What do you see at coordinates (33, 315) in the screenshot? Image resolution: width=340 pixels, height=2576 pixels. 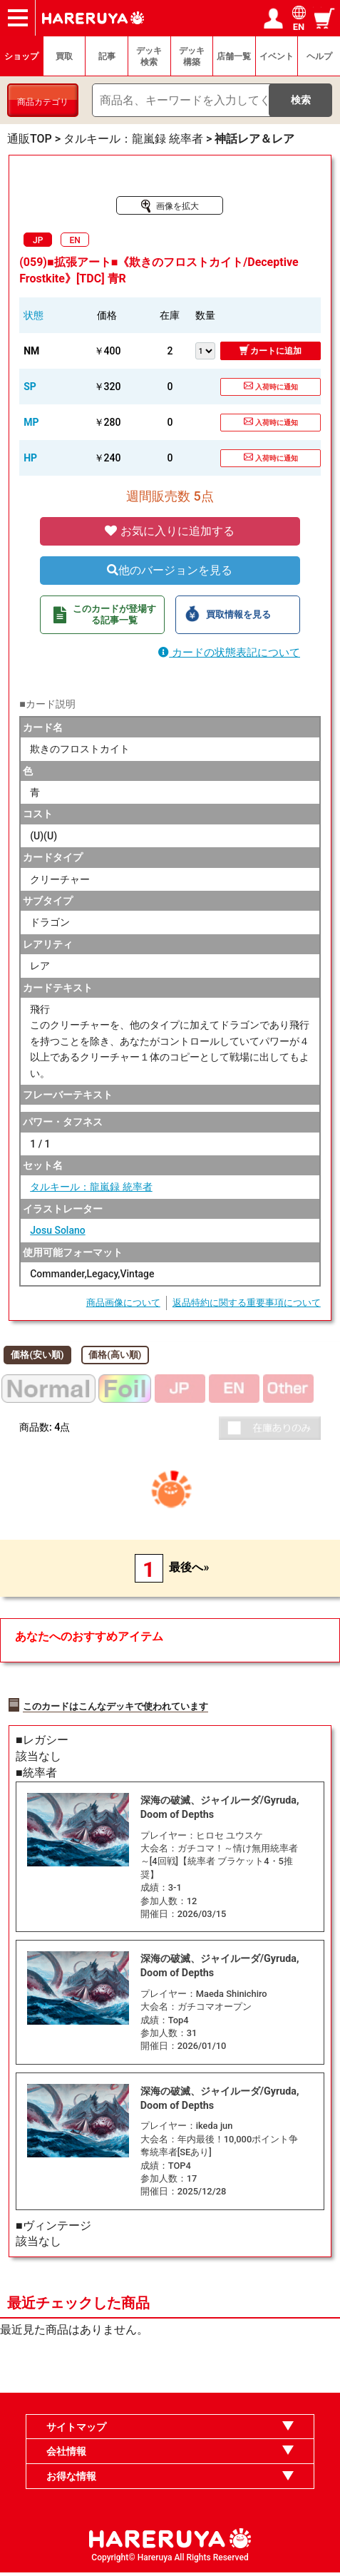 I see `状態` at bounding box center [33, 315].